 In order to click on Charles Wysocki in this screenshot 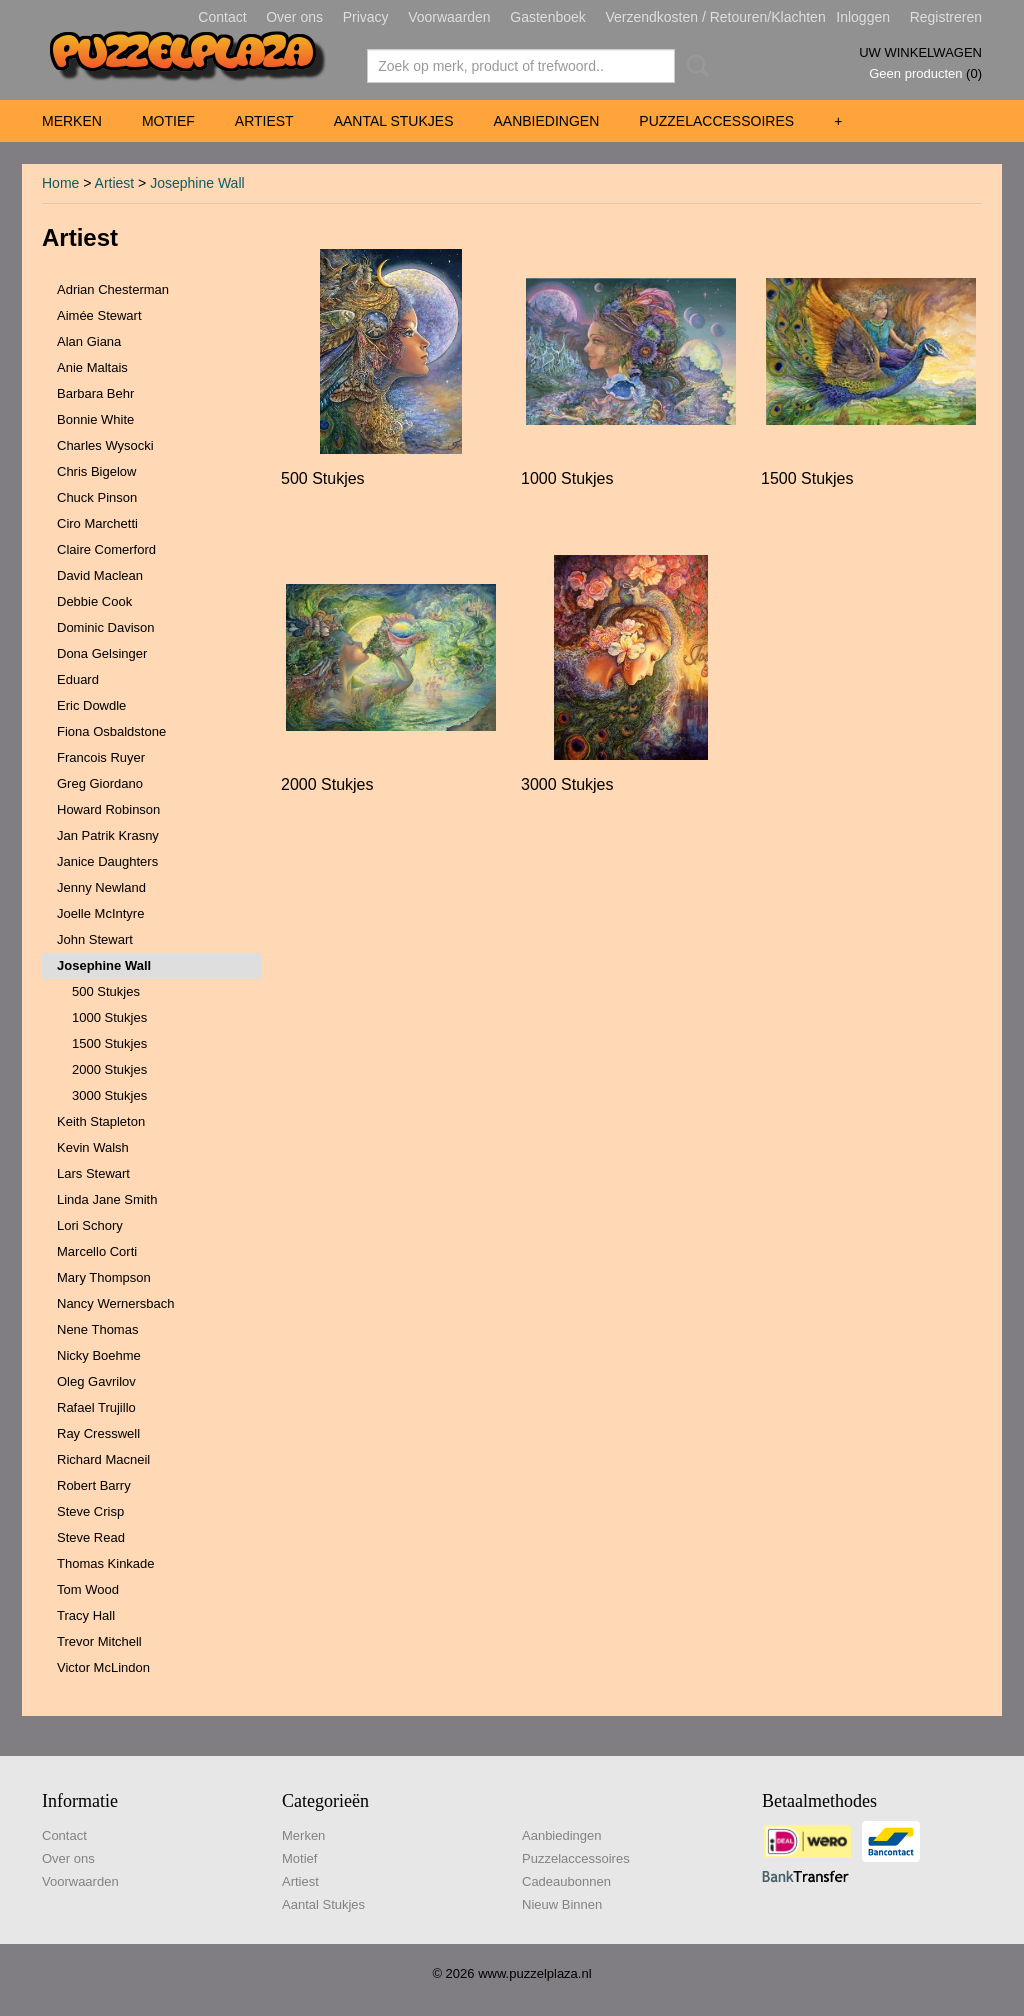, I will do `click(105, 445)`.